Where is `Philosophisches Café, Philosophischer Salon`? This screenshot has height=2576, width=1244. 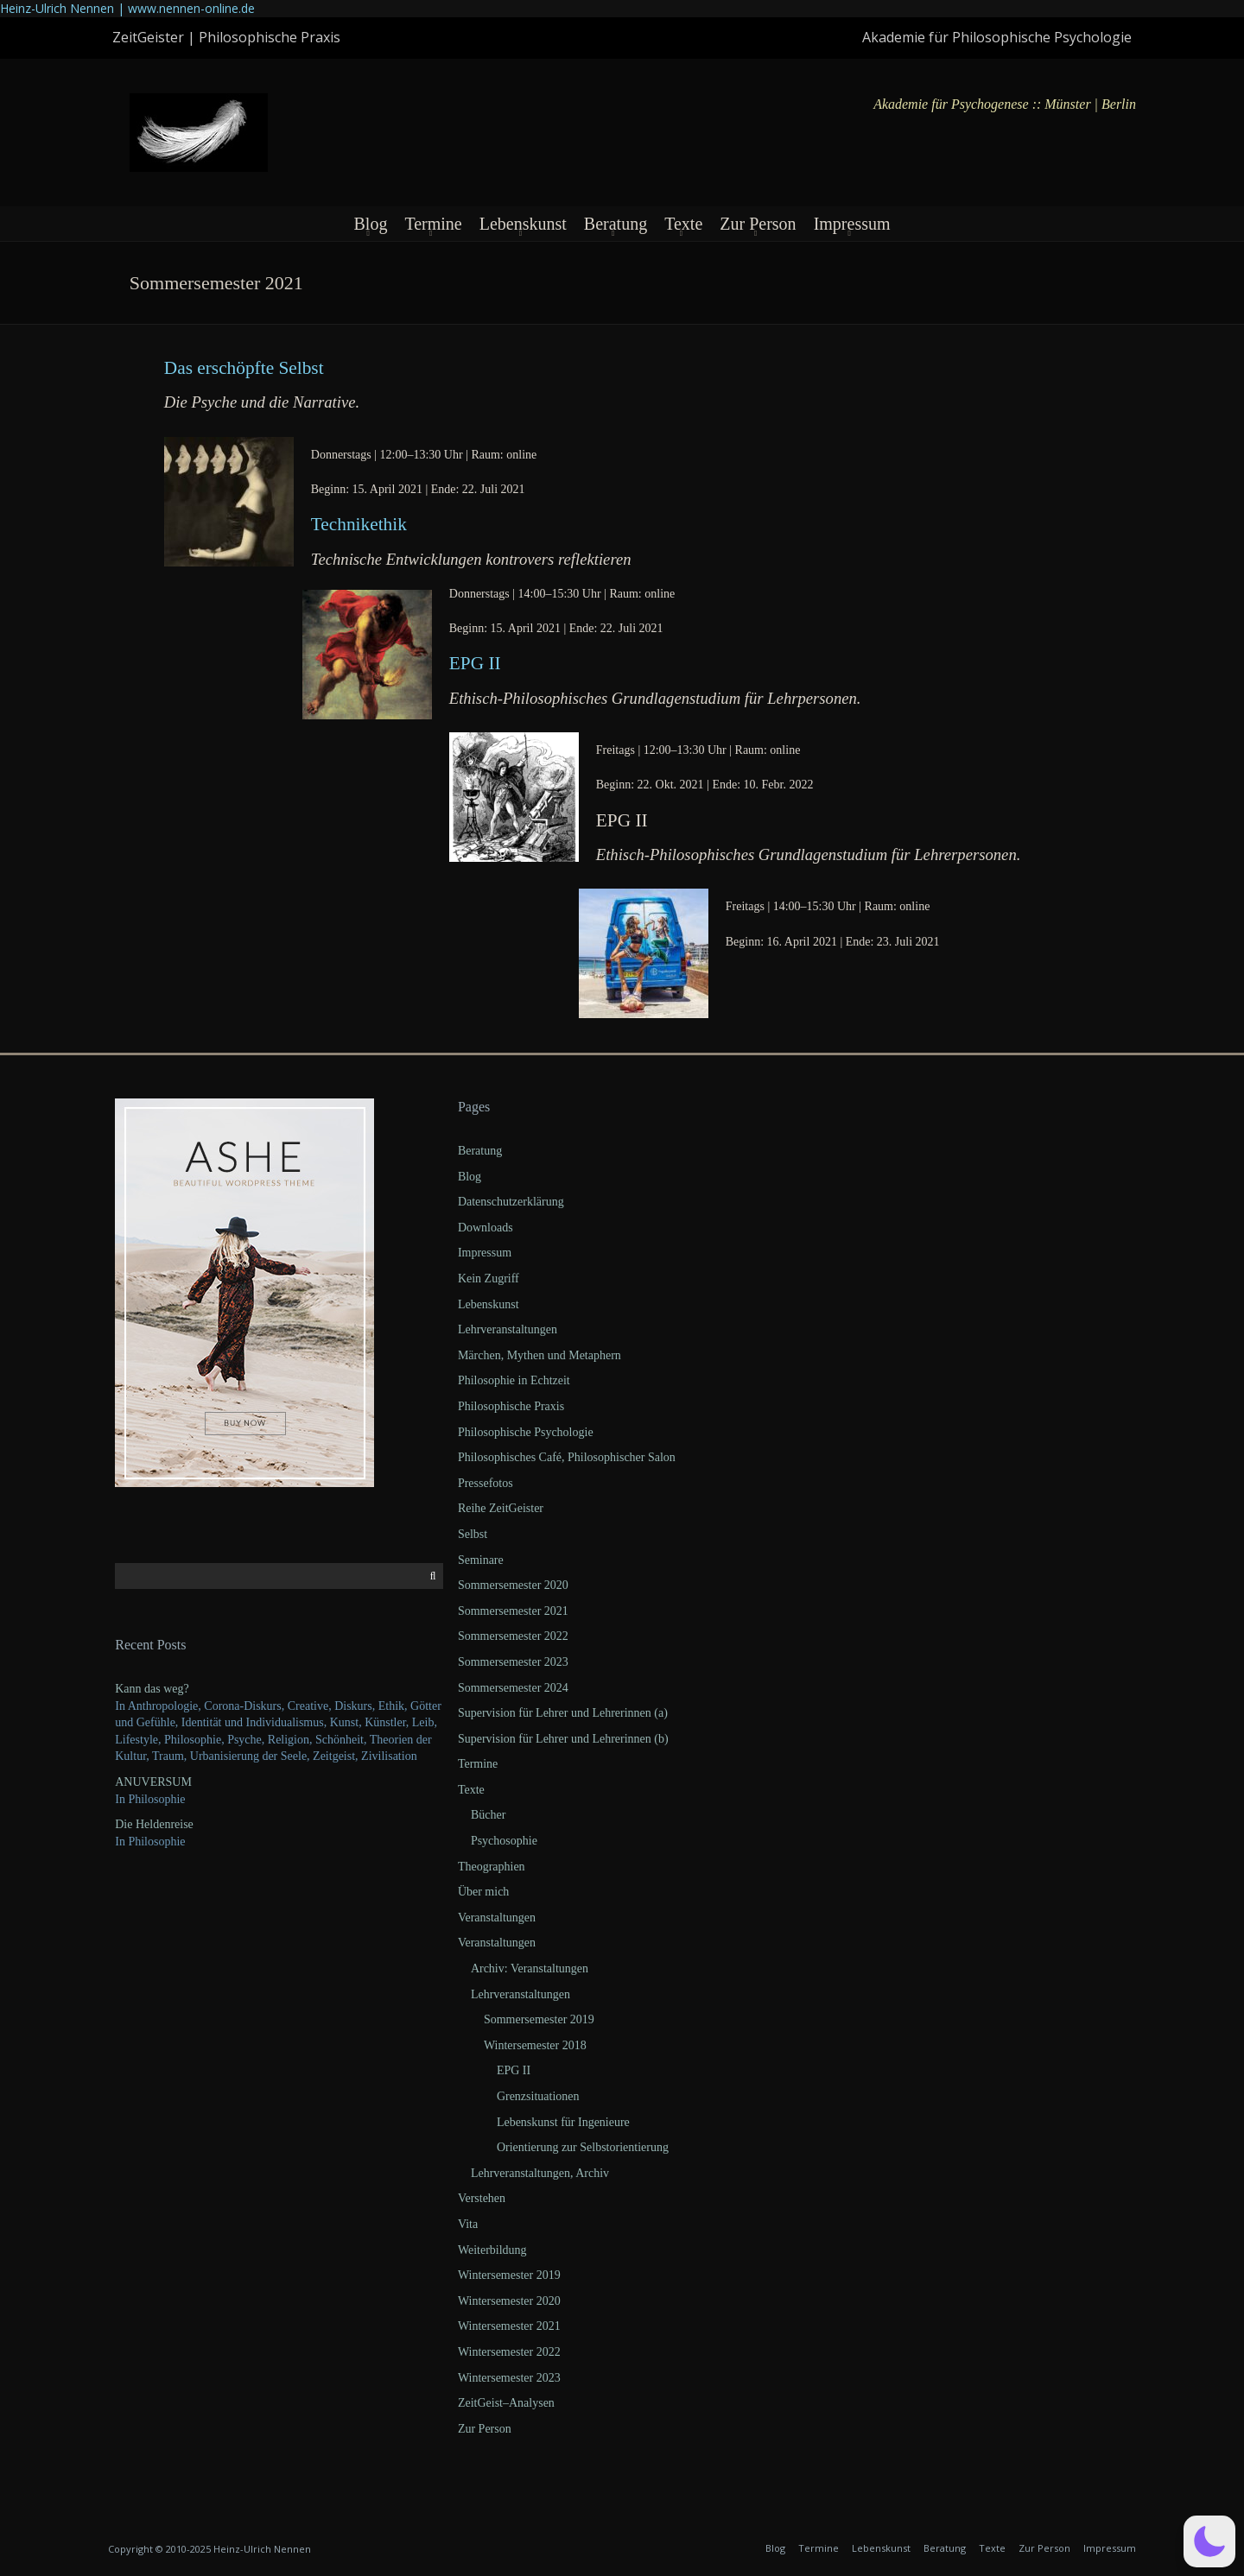
Philosophisches Café, Philosophischer Salon is located at coordinates (567, 1457).